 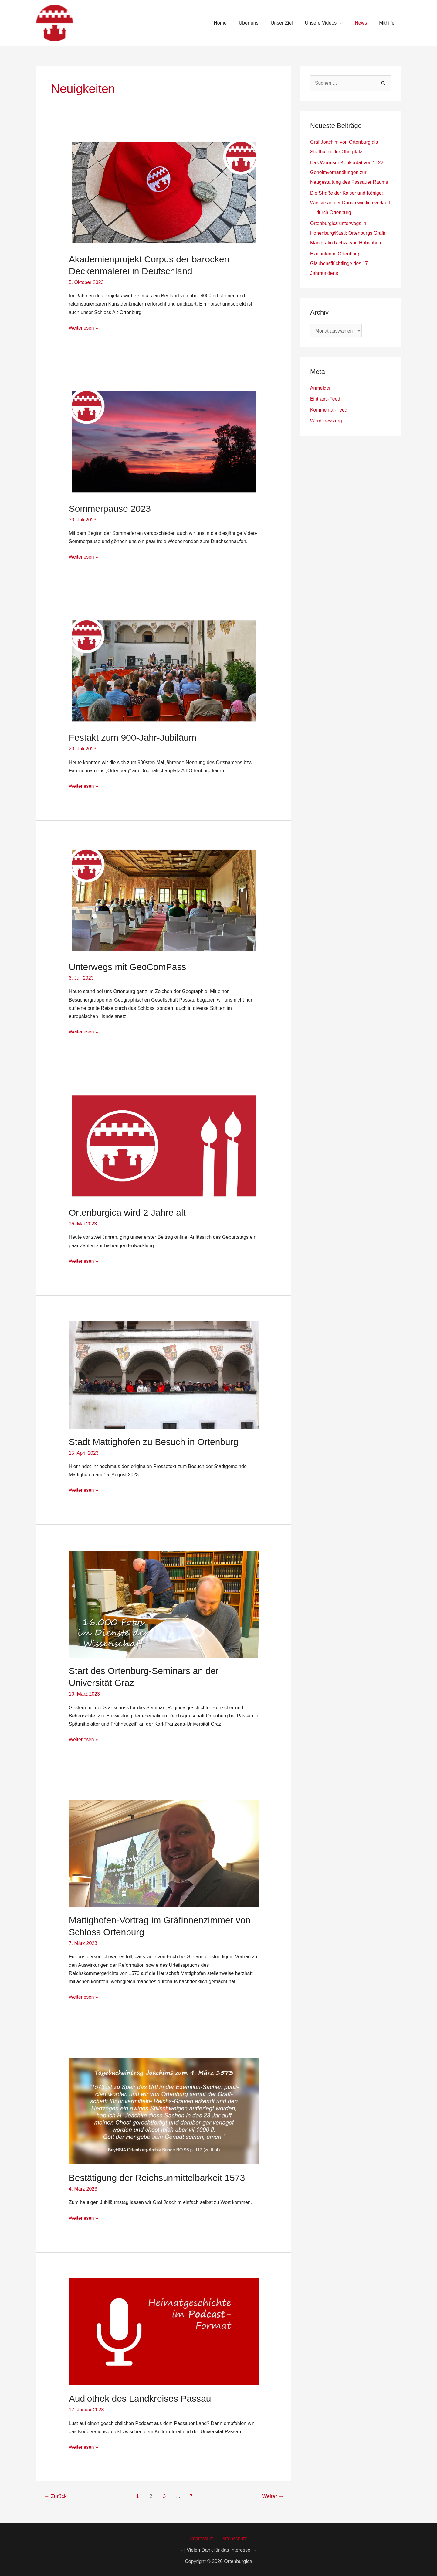 What do you see at coordinates (388, 23) in the screenshot?
I see `Mithilfe` at bounding box center [388, 23].